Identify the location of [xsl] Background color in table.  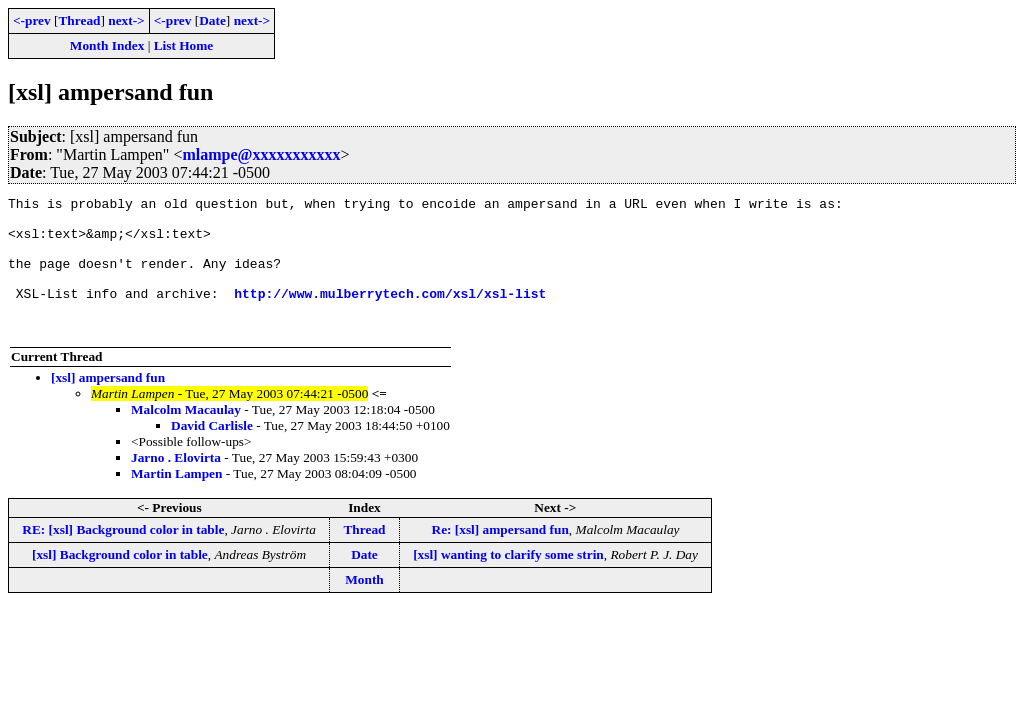
(120, 581).